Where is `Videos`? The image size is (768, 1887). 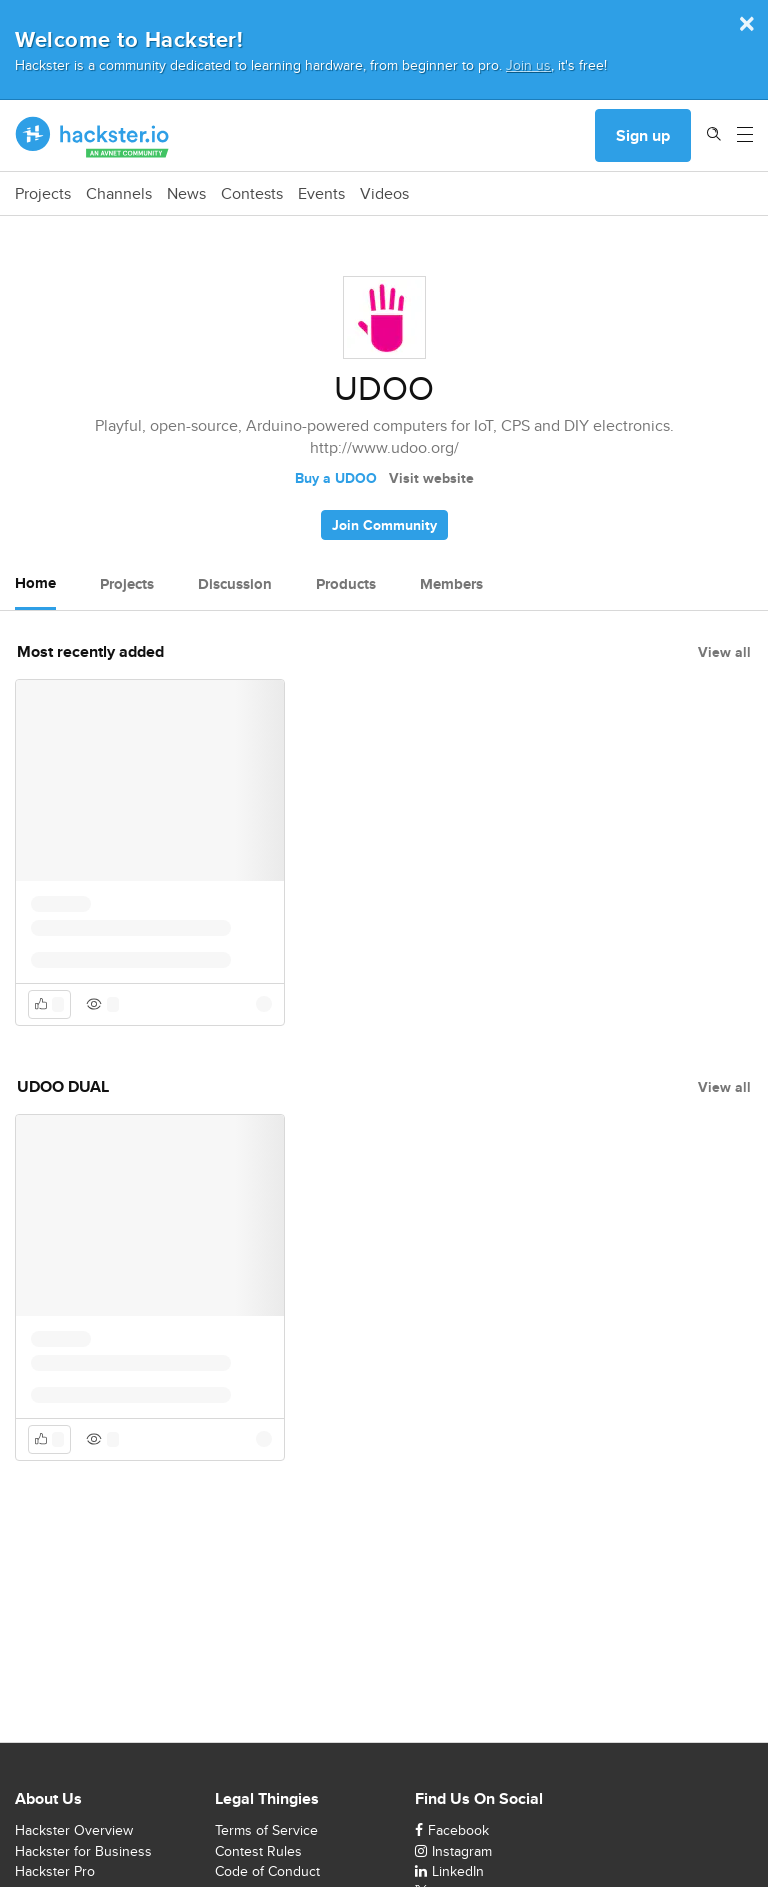 Videos is located at coordinates (384, 194).